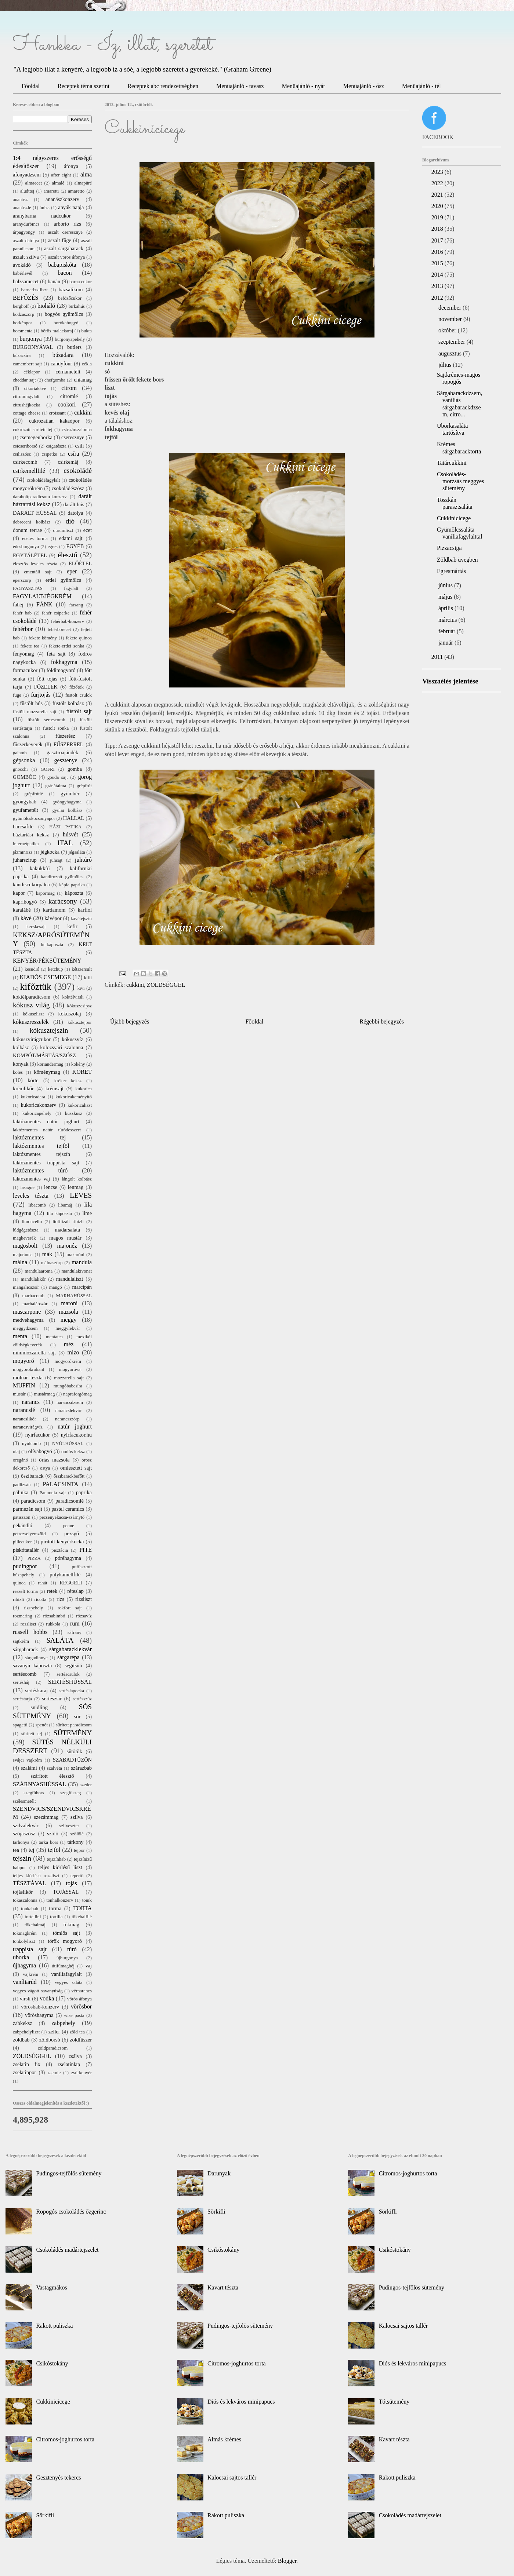 Image resolution: width=514 pixels, height=2576 pixels. I want to click on russell hobbs, so click(30, 1632).